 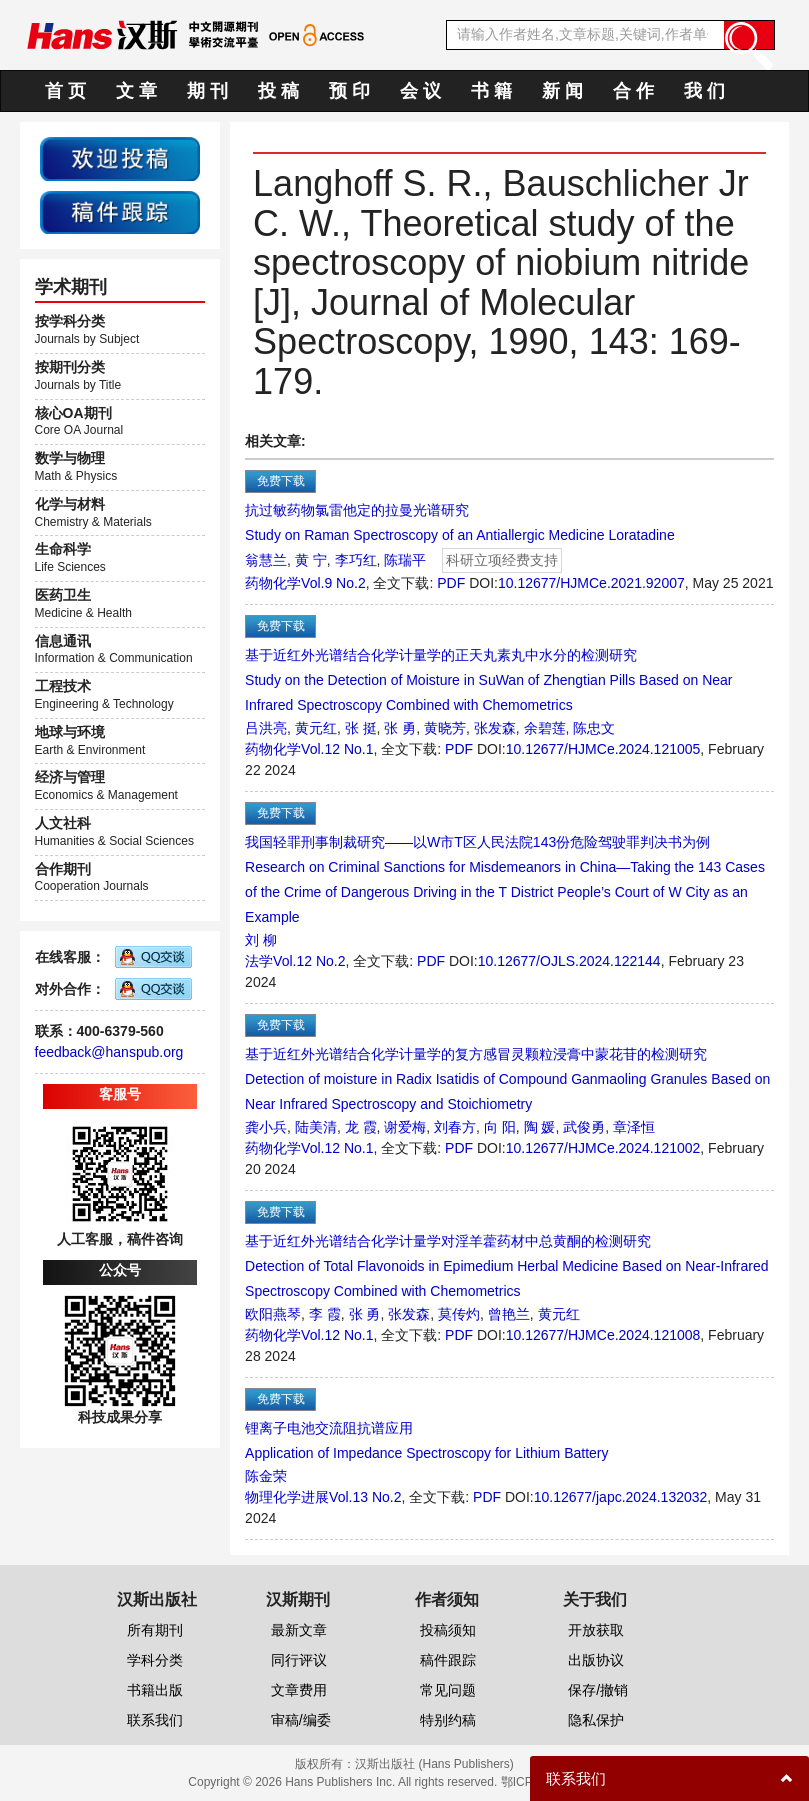 What do you see at coordinates (356, 560) in the screenshot?
I see `李巧红` at bounding box center [356, 560].